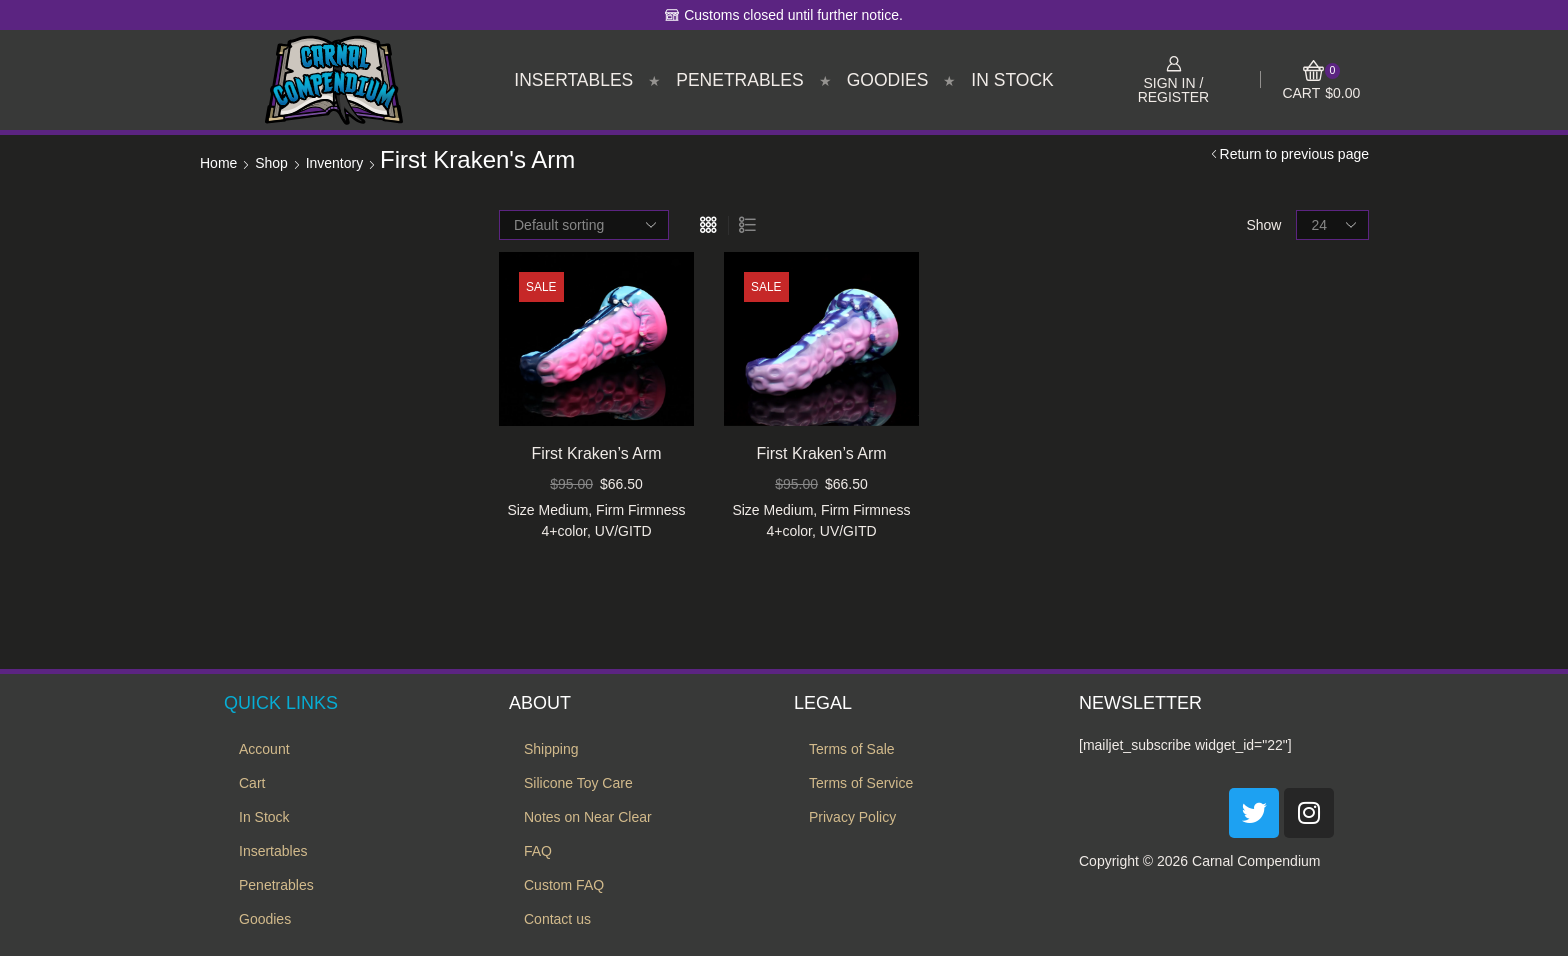 The width and height of the screenshot is (1568, 956). Describe the element at coordinates (573, 80) in the screenshot. I see `Insertables` at that location.